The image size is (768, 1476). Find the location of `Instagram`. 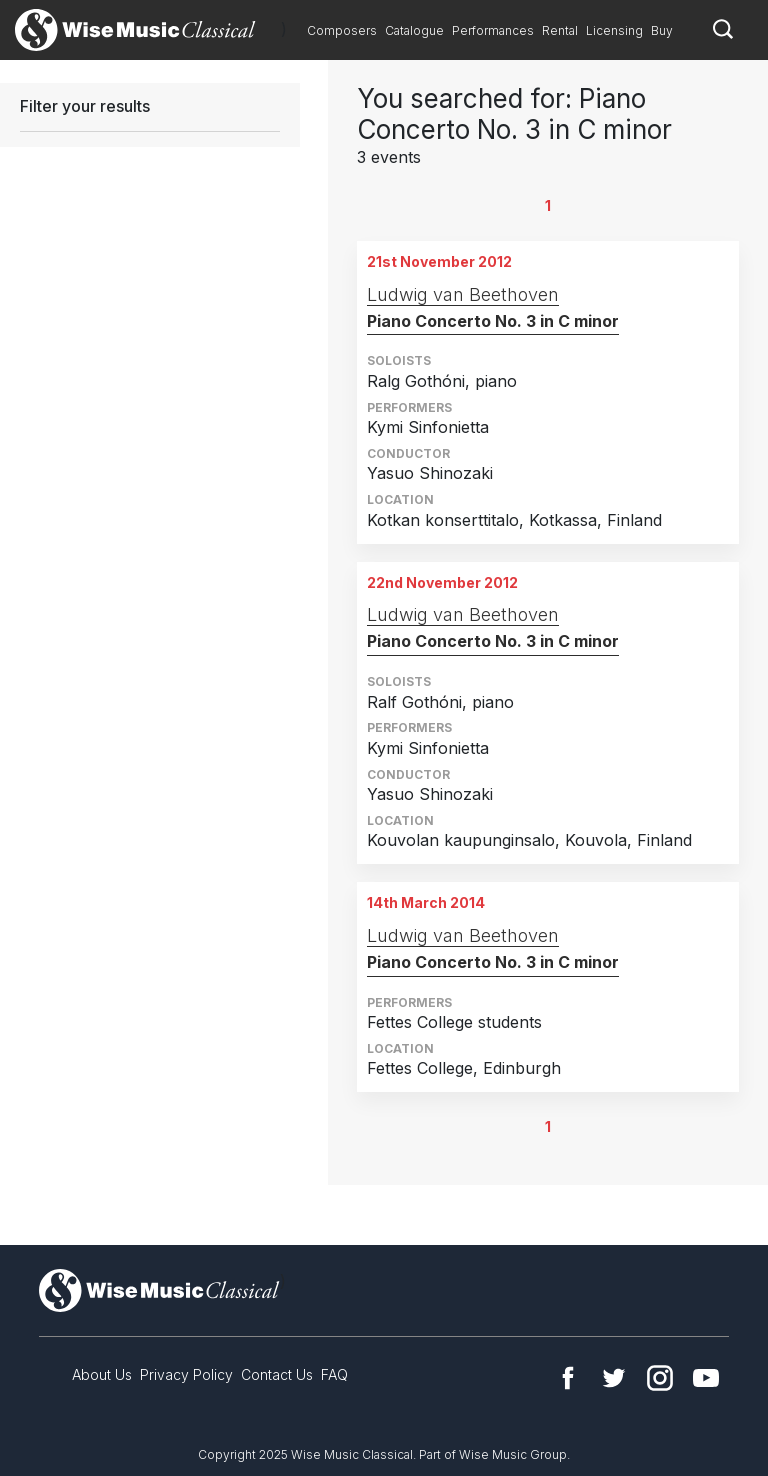

Instagram is located at coordinates (660, 1378).